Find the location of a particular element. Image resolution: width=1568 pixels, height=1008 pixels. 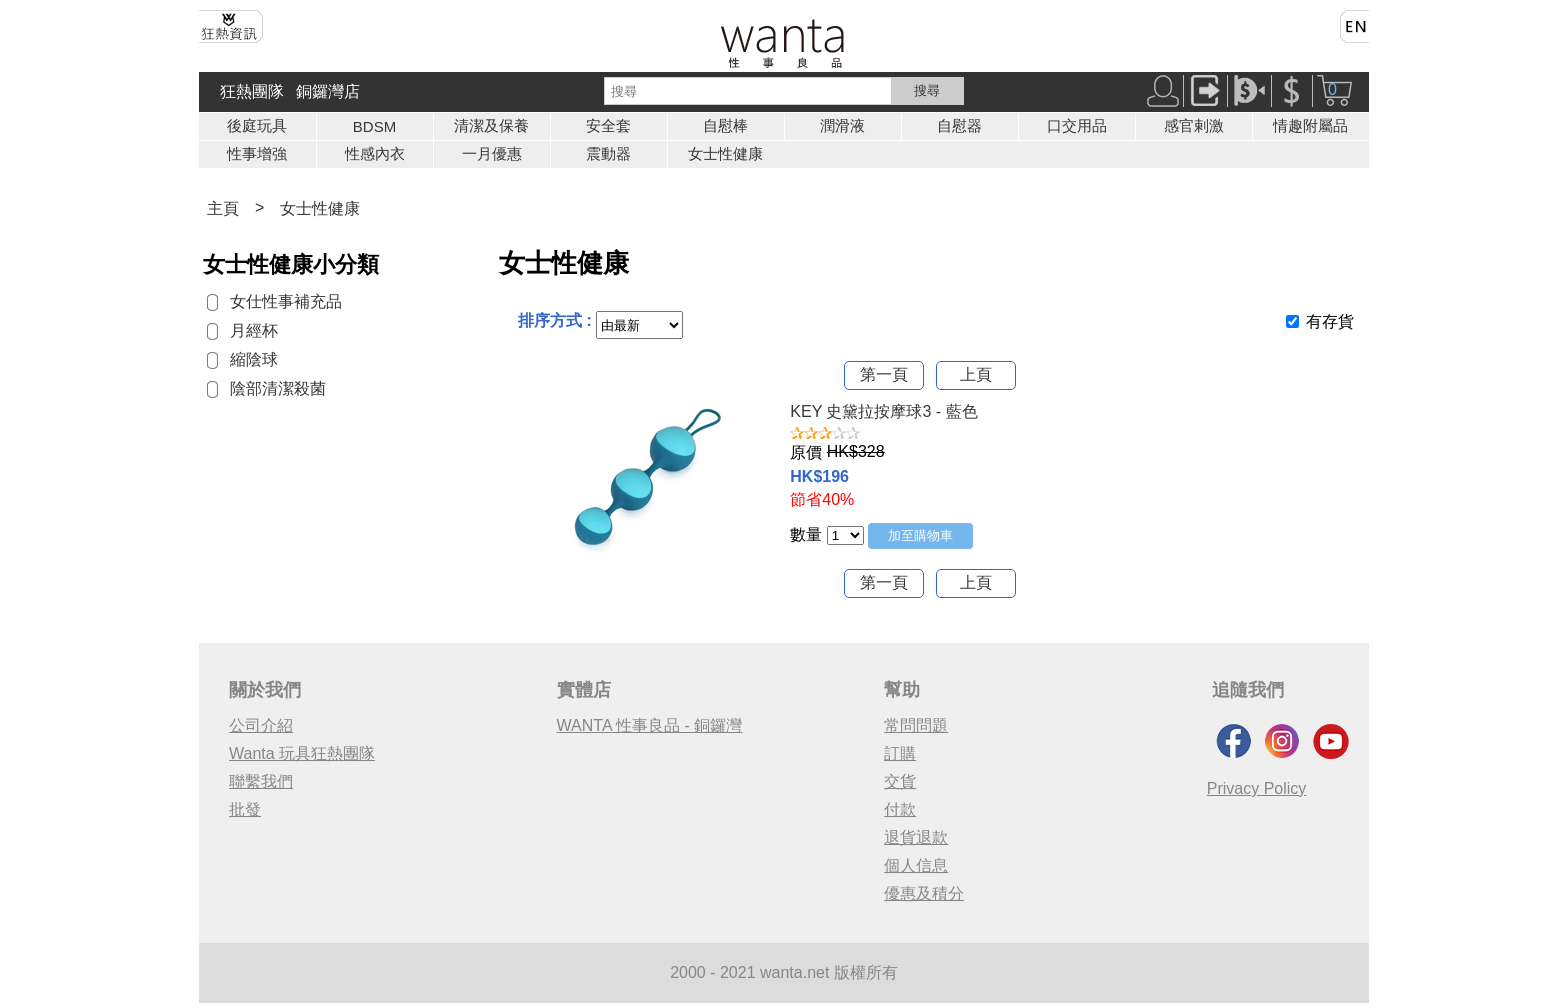

一月優惠 is located at coordinates (492, 153).